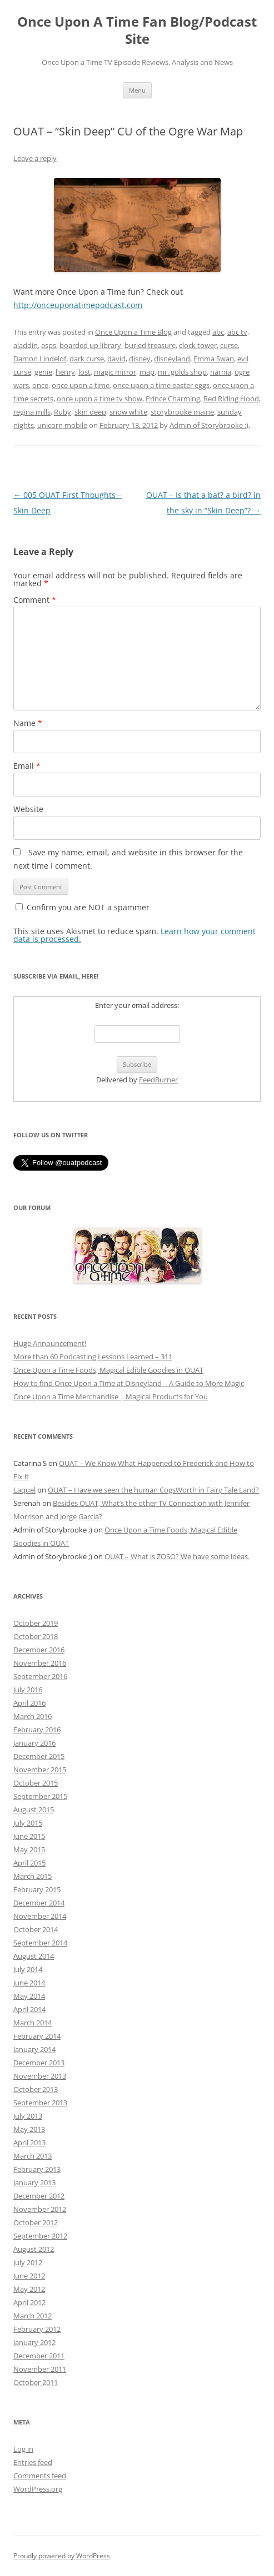  Describe the element at coordinates (34, 599) in the screenshot. I see `Comment` at that location.